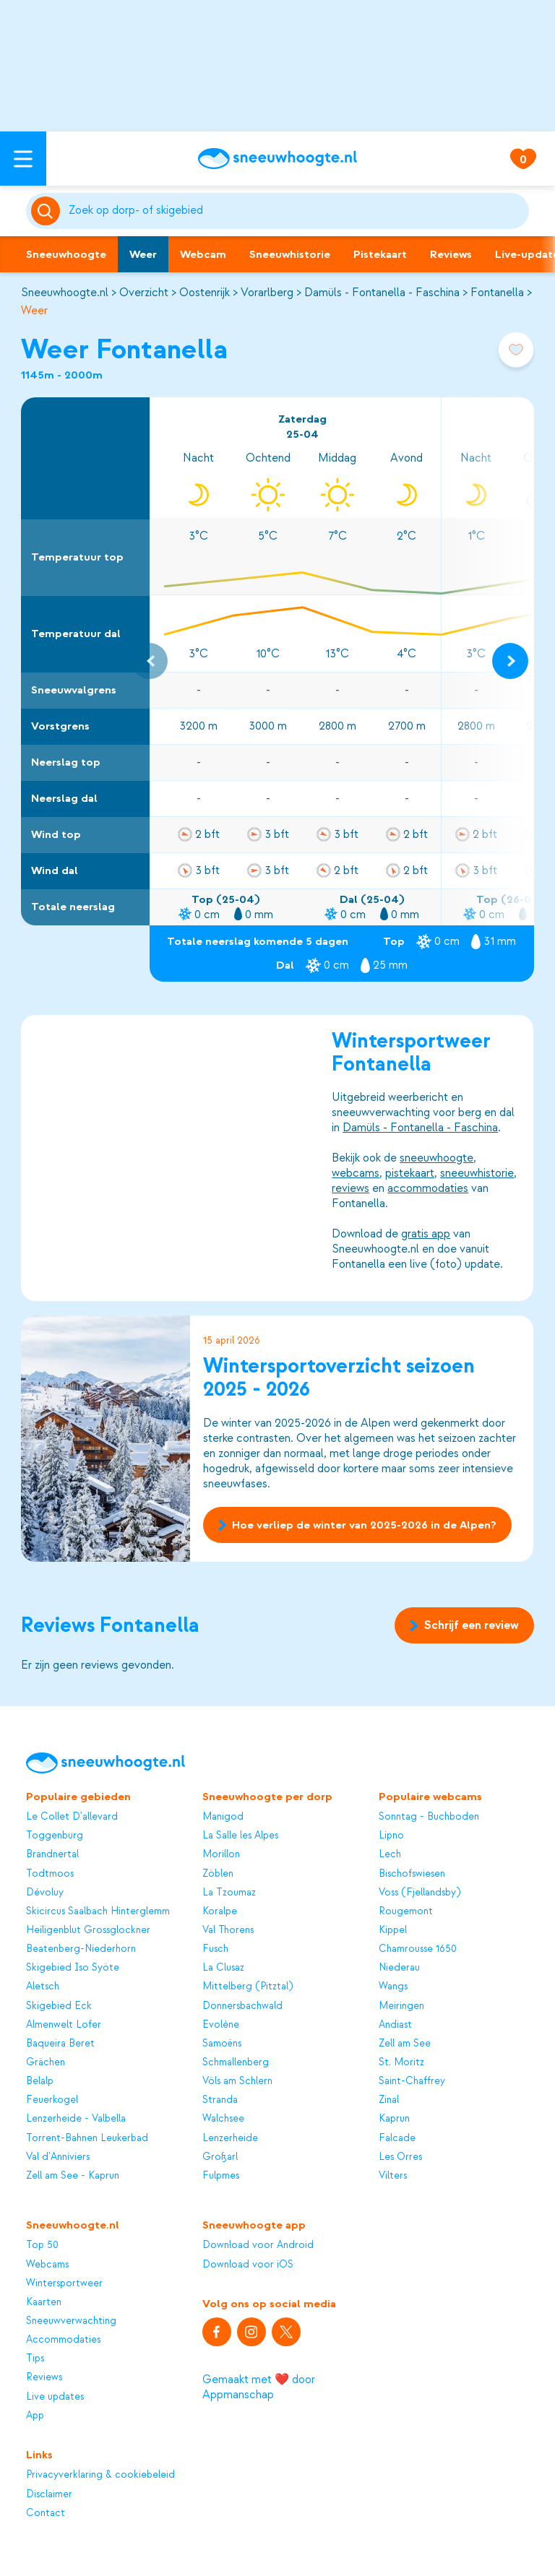 The width and height of the screenshot is (555, 2576). I want to click on Dévoluy, so click(45, 1892).